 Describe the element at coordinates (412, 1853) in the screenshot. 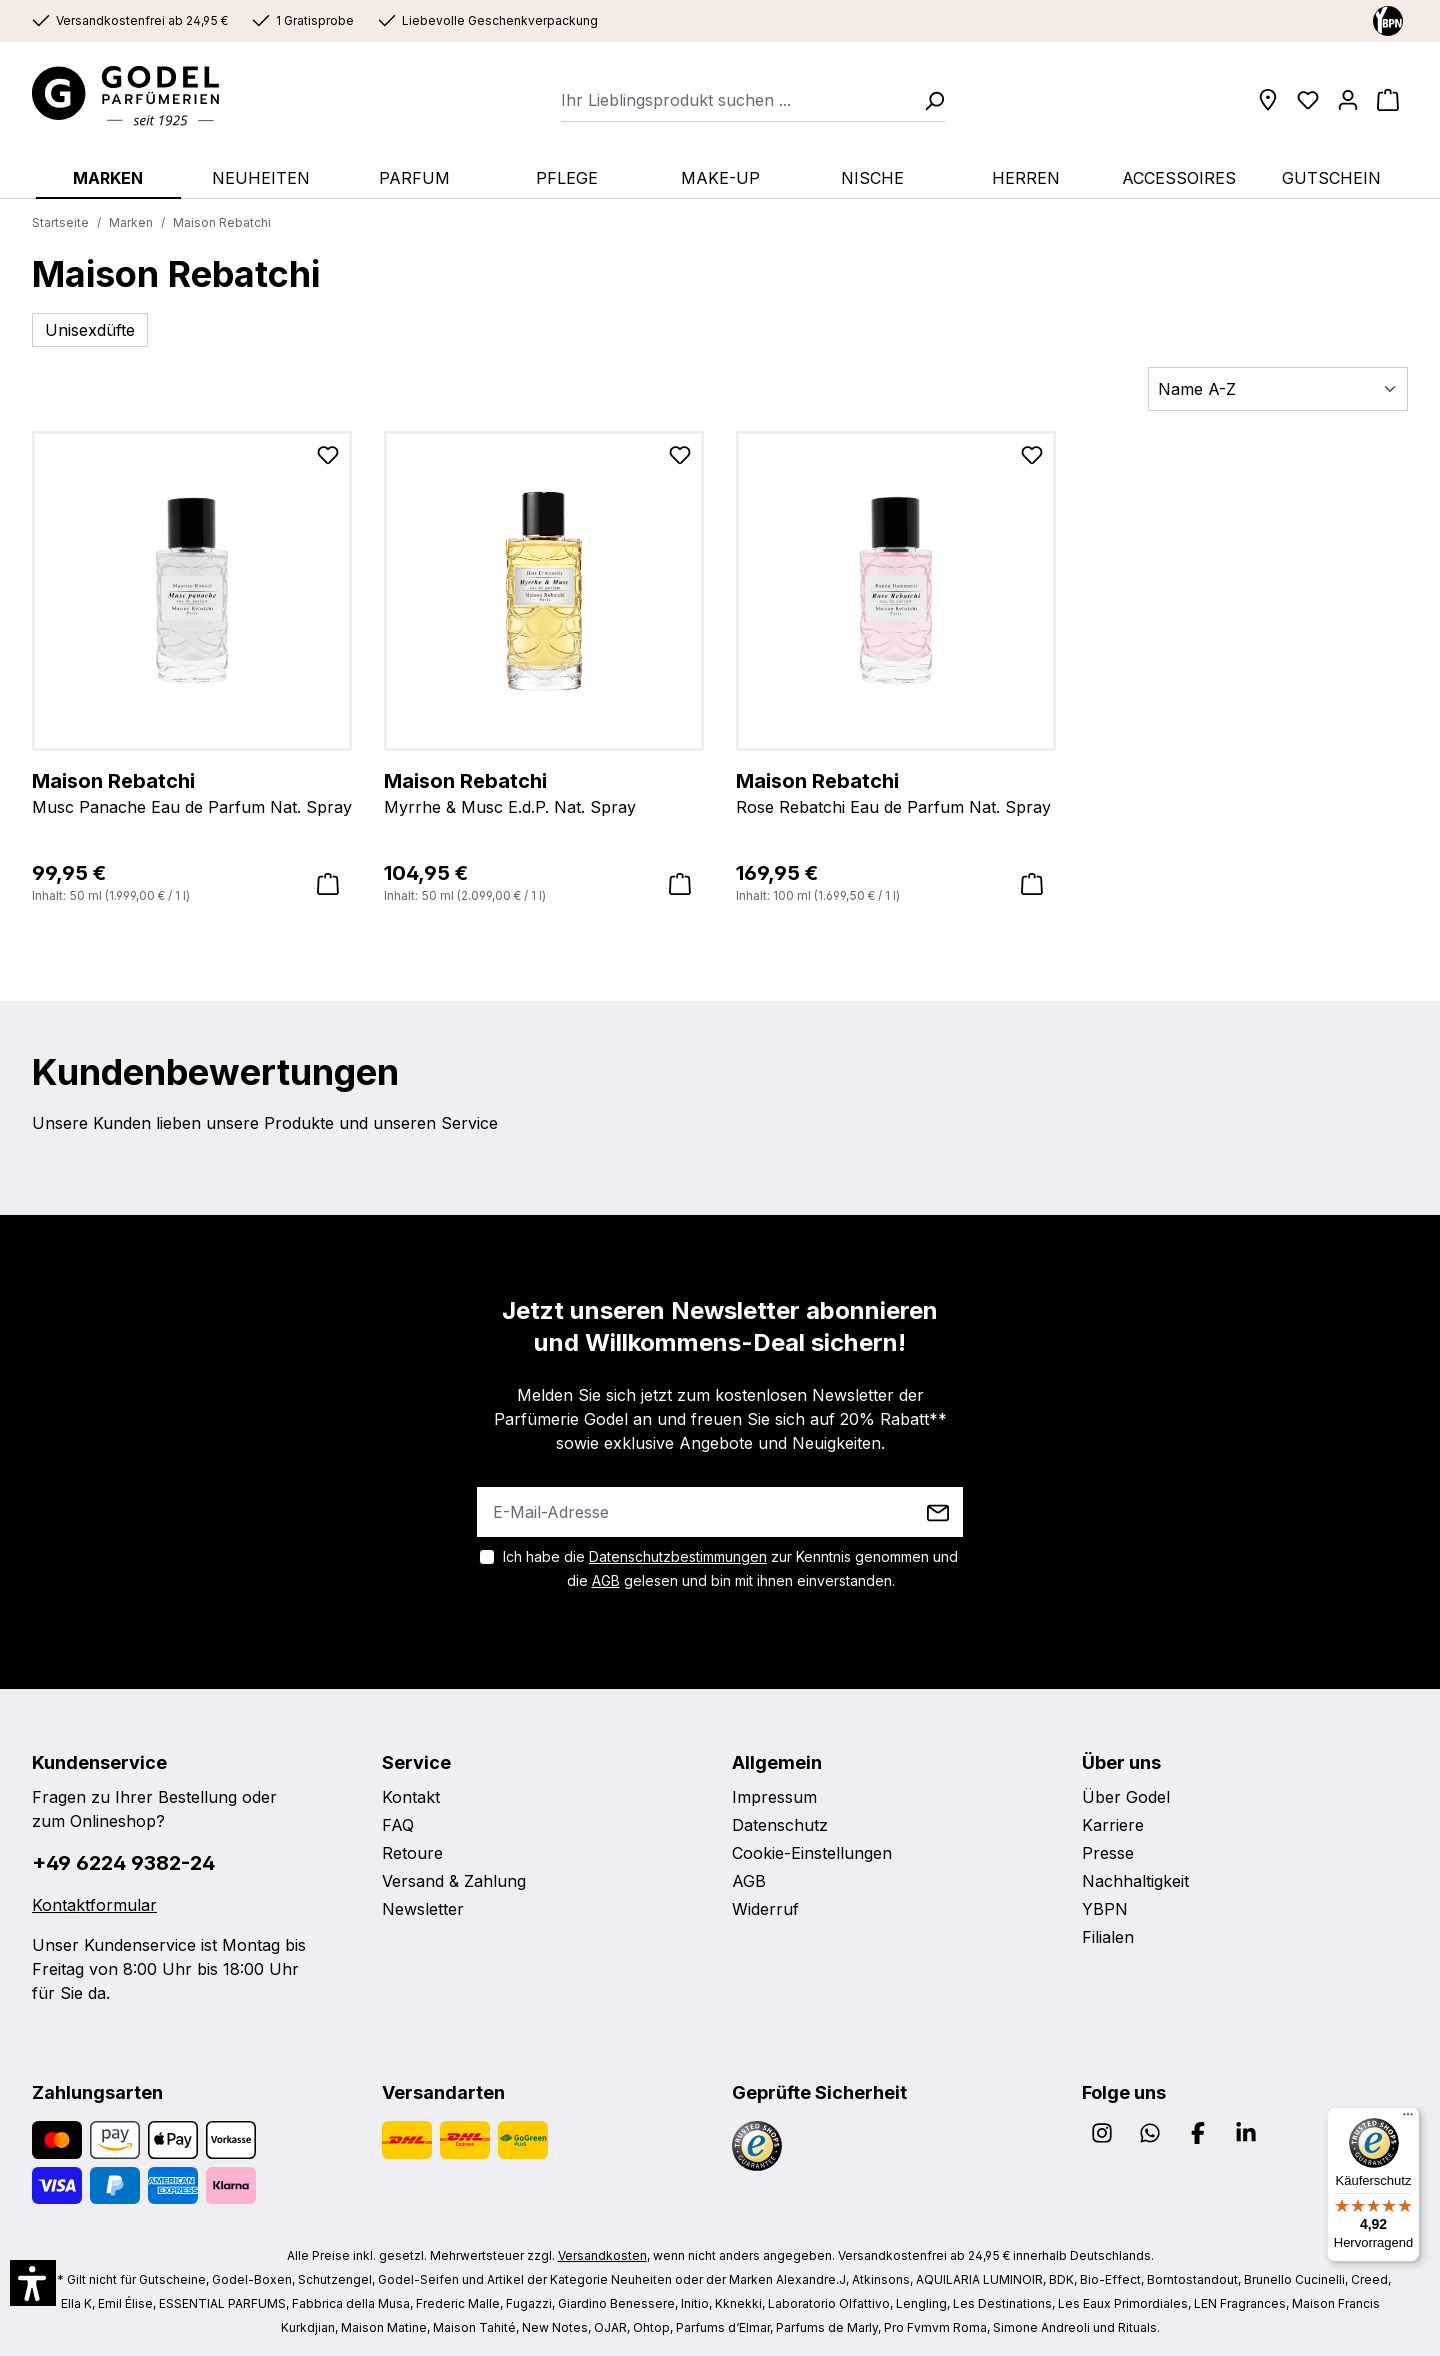

I see `Retoure` at that location.